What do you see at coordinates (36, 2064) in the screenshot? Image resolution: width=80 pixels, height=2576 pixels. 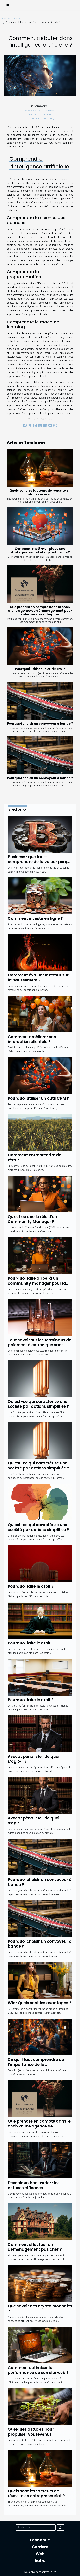 I see `Ce qu’il faut comprendre de l’importance de la communication digitale` at bounding box center [36, 2064].